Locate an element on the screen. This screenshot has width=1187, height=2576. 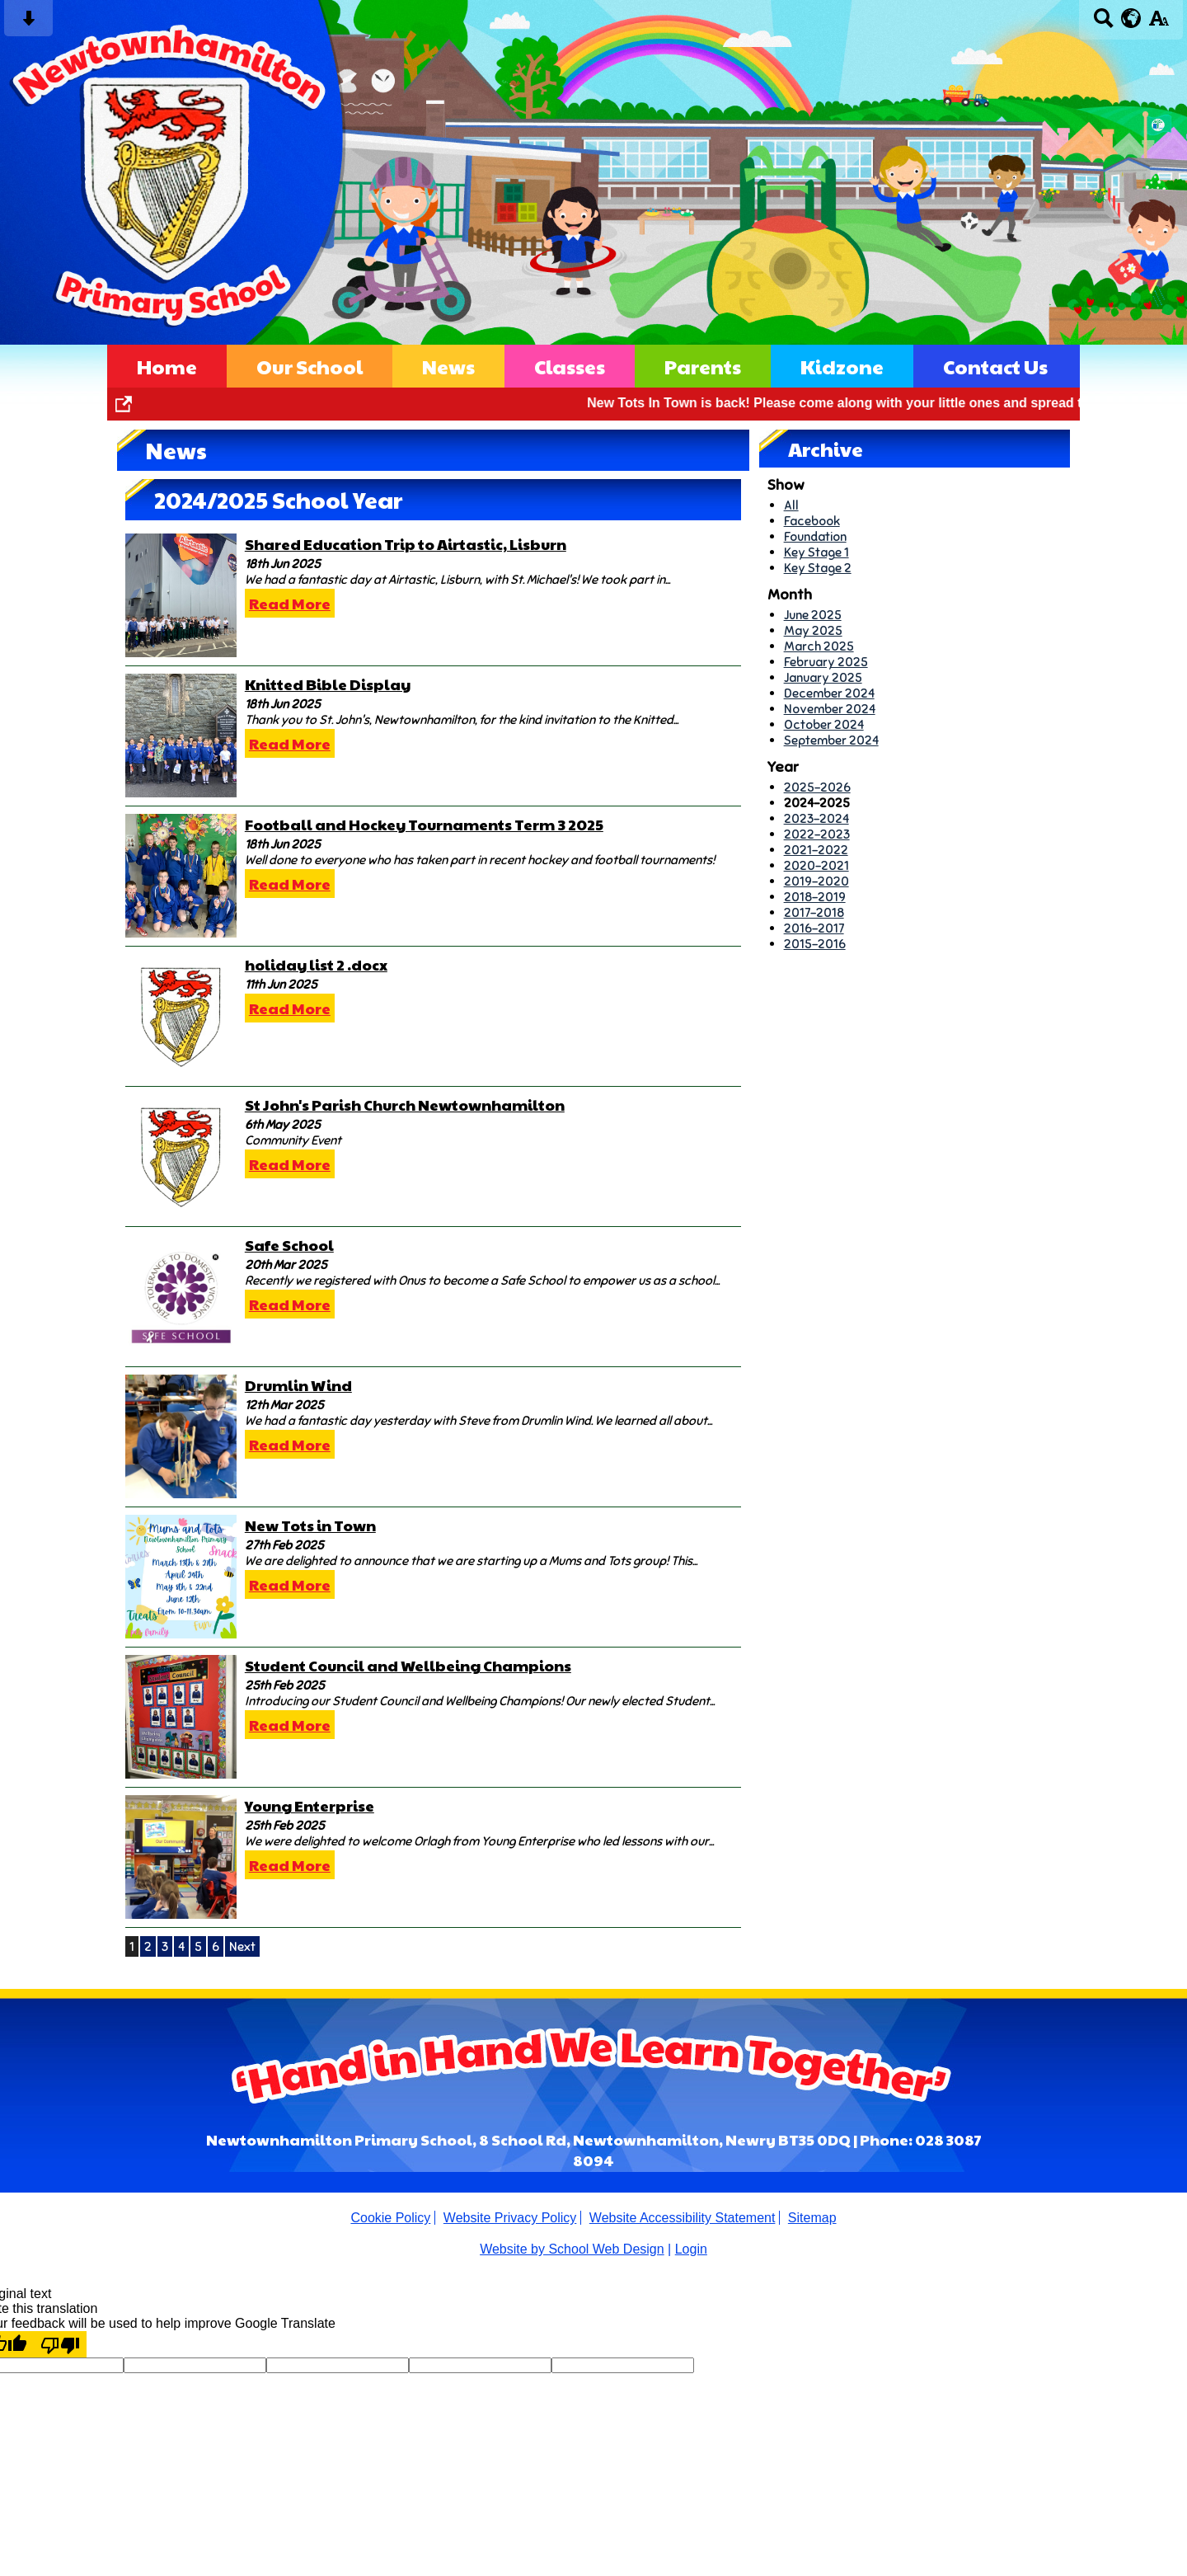
June 2025 is located at coordinates (813, 615).